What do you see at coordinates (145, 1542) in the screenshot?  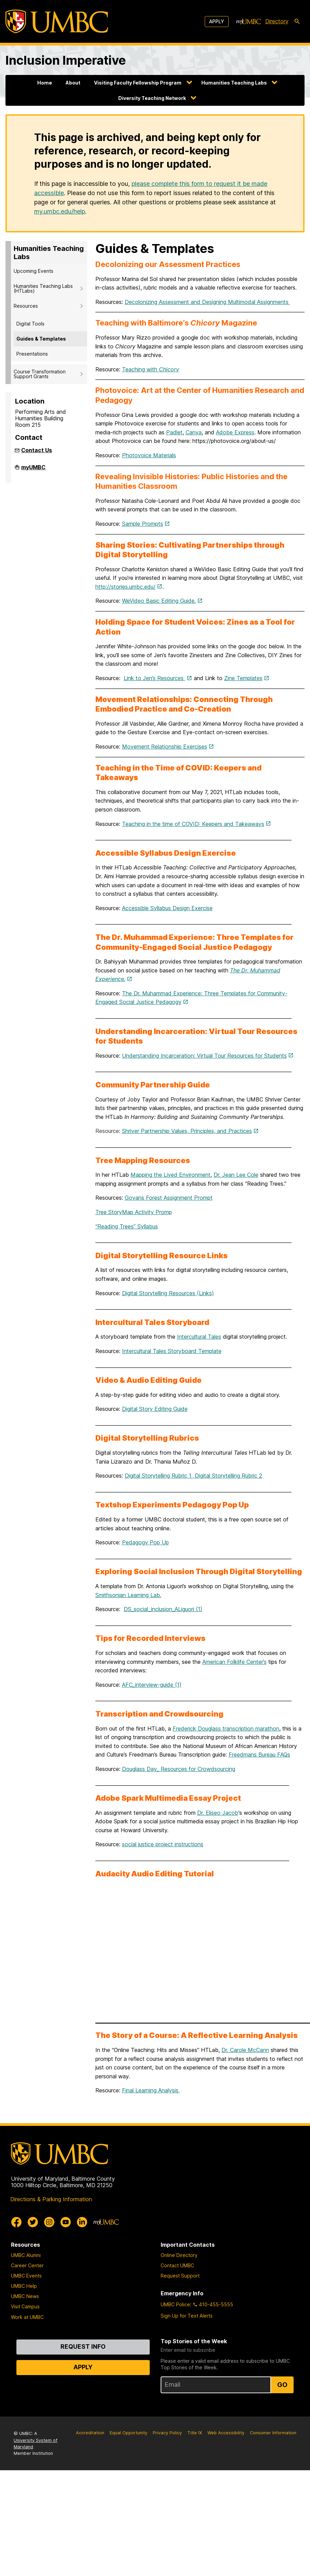 I see `Pedagogy Pop Up` at bounding box center [145, 1542].